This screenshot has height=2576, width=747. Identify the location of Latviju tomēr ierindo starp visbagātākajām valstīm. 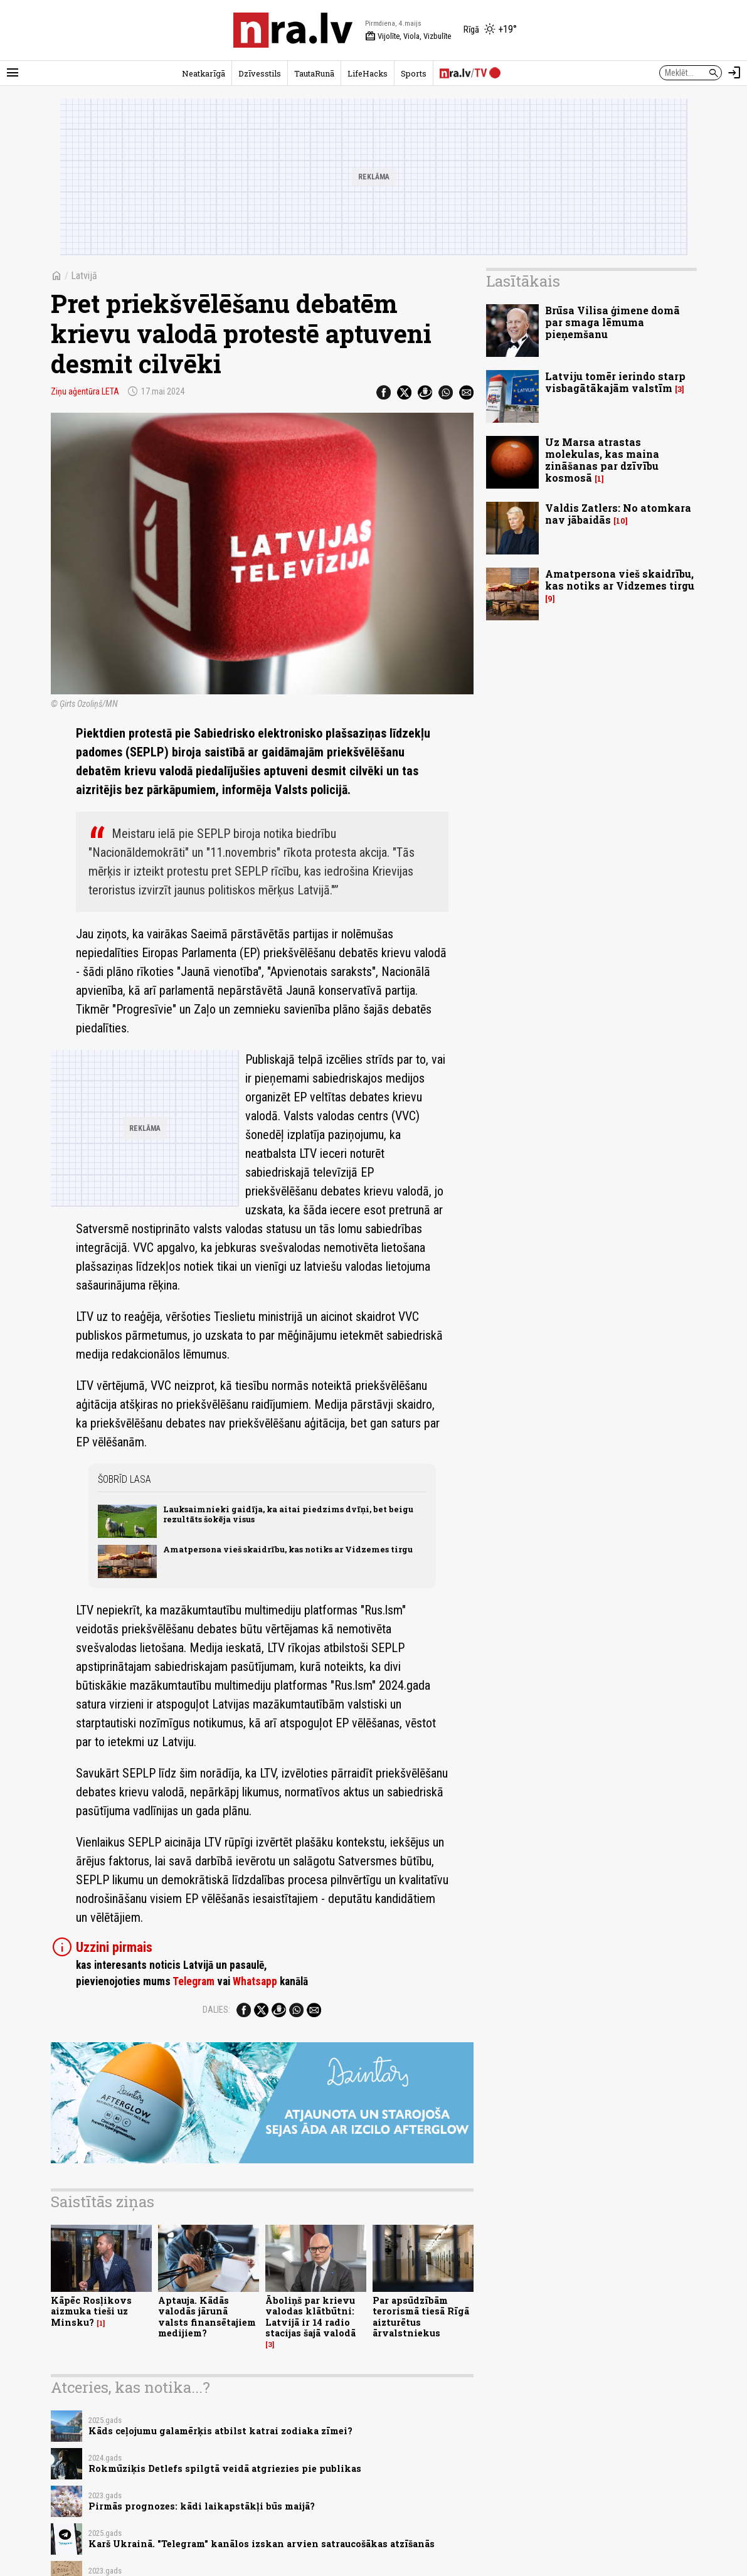
(615, 382).